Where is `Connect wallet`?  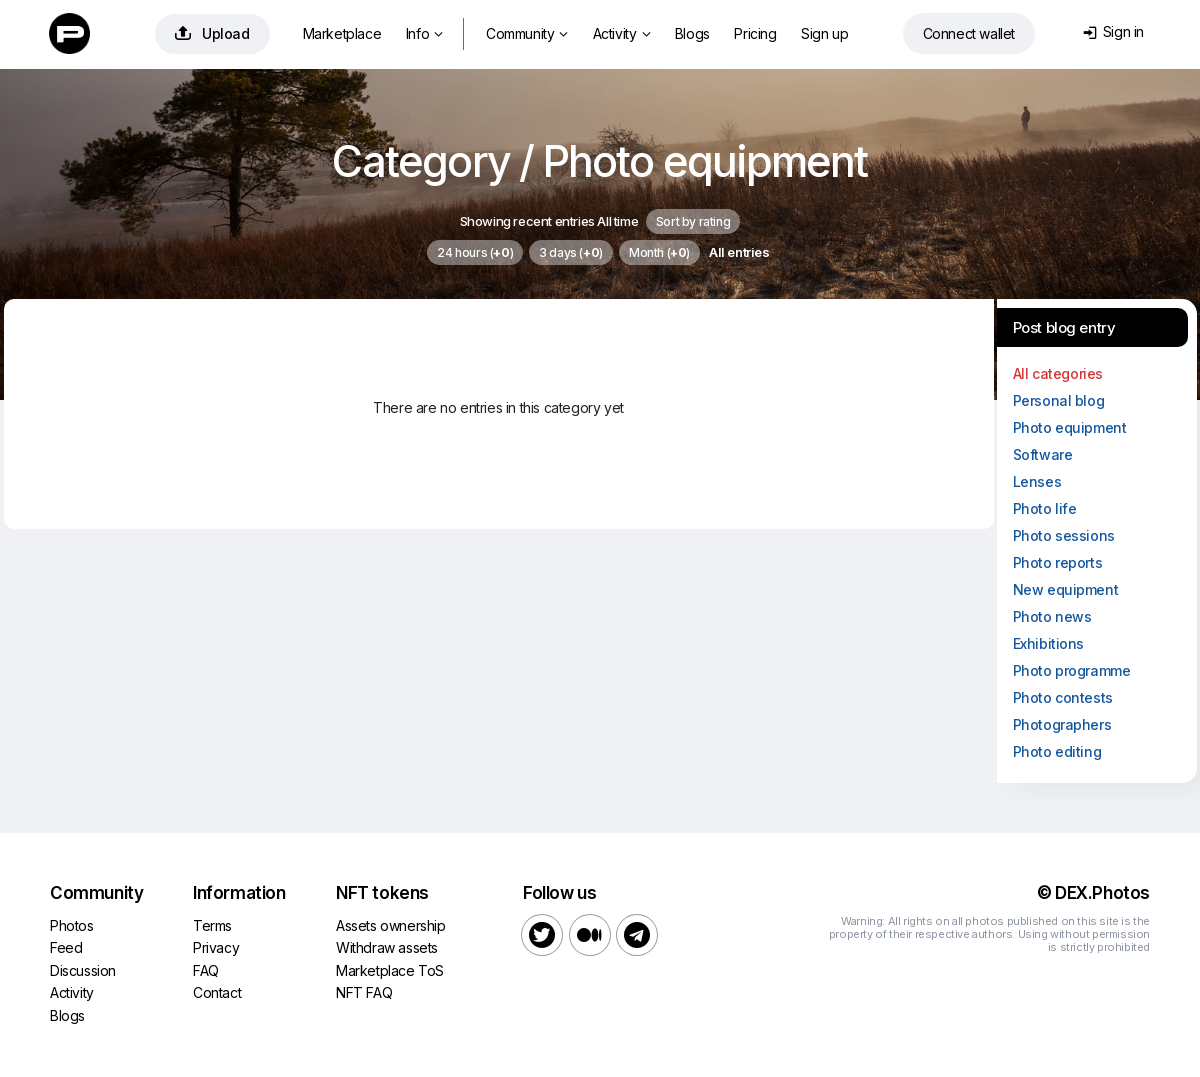
Connect wallet is located at coordinates (969, 33).